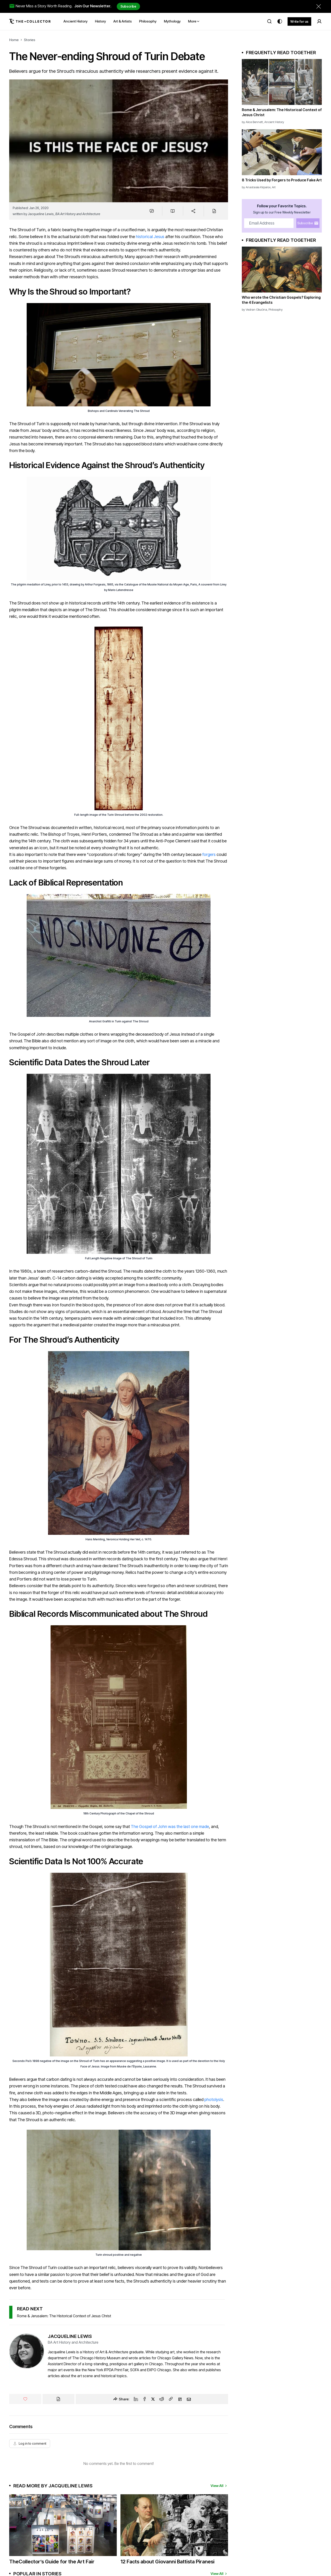 The image size is (331, 2576). What do you see at coordinates (214, 211) in the screenshot?
I see `[Cite]` at bounding box center [214, 211].